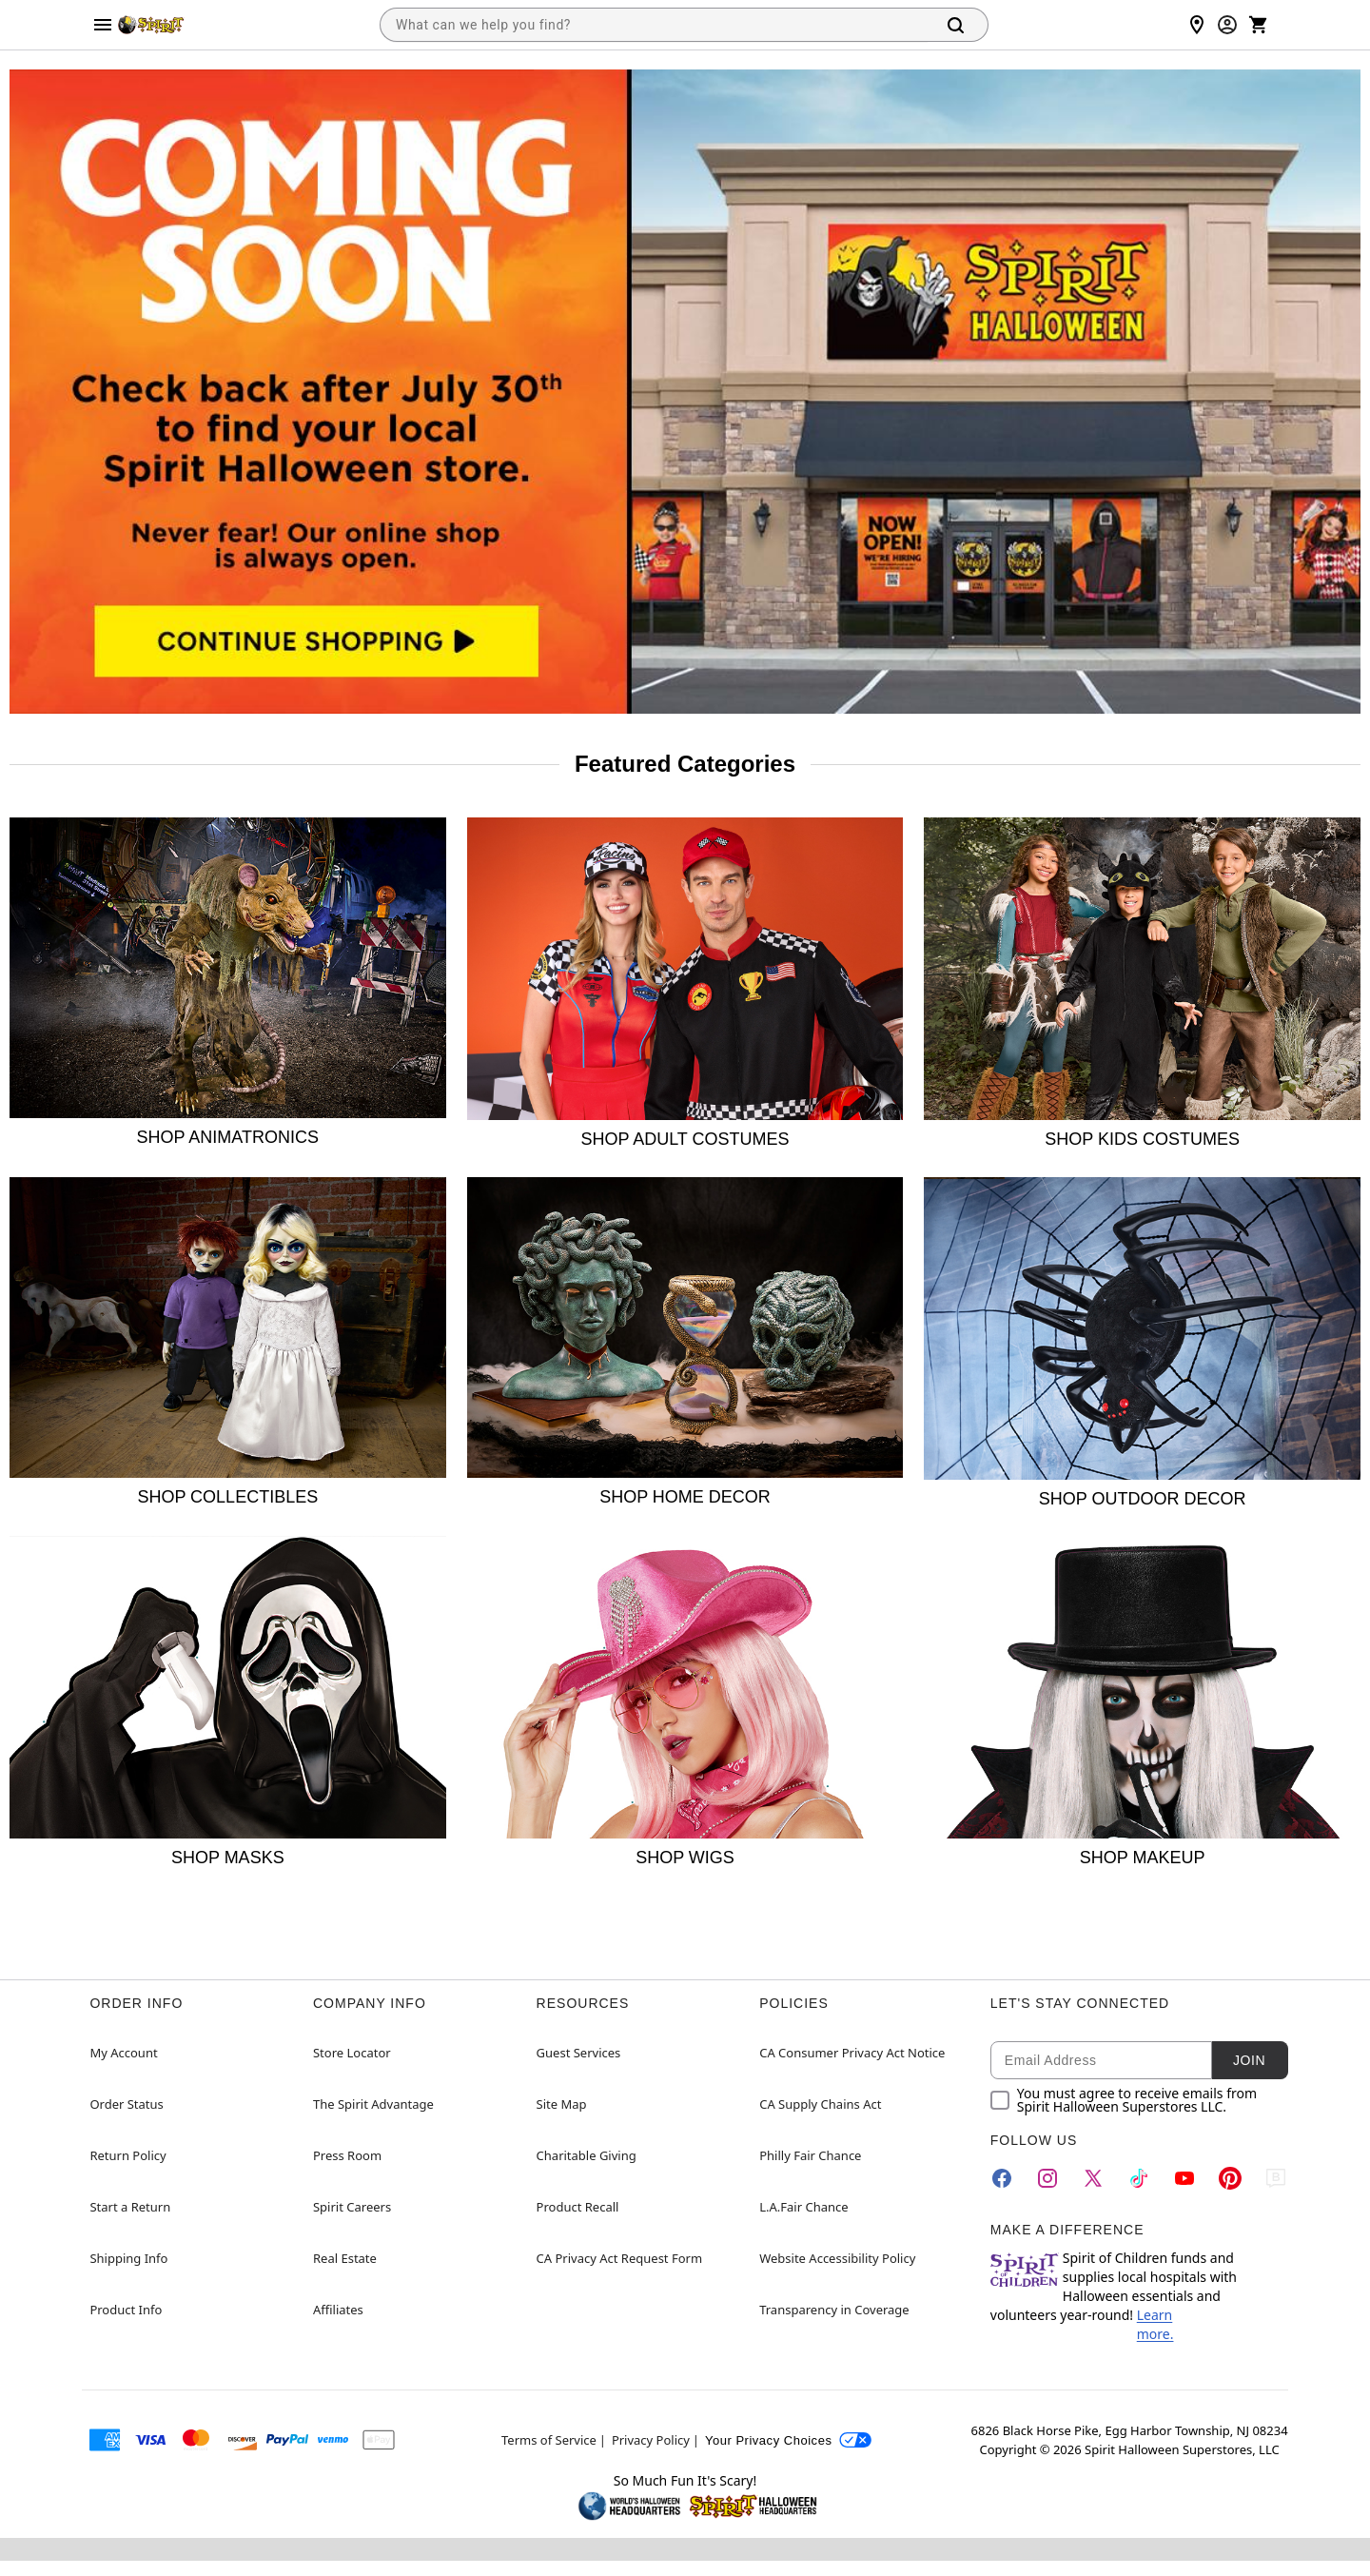 Image resolution: width=1370 pixels, height=2576 pixels. Describe the element at coordinates (651, 2439) in the screenshot. I see `Privacy Policy` at that location.